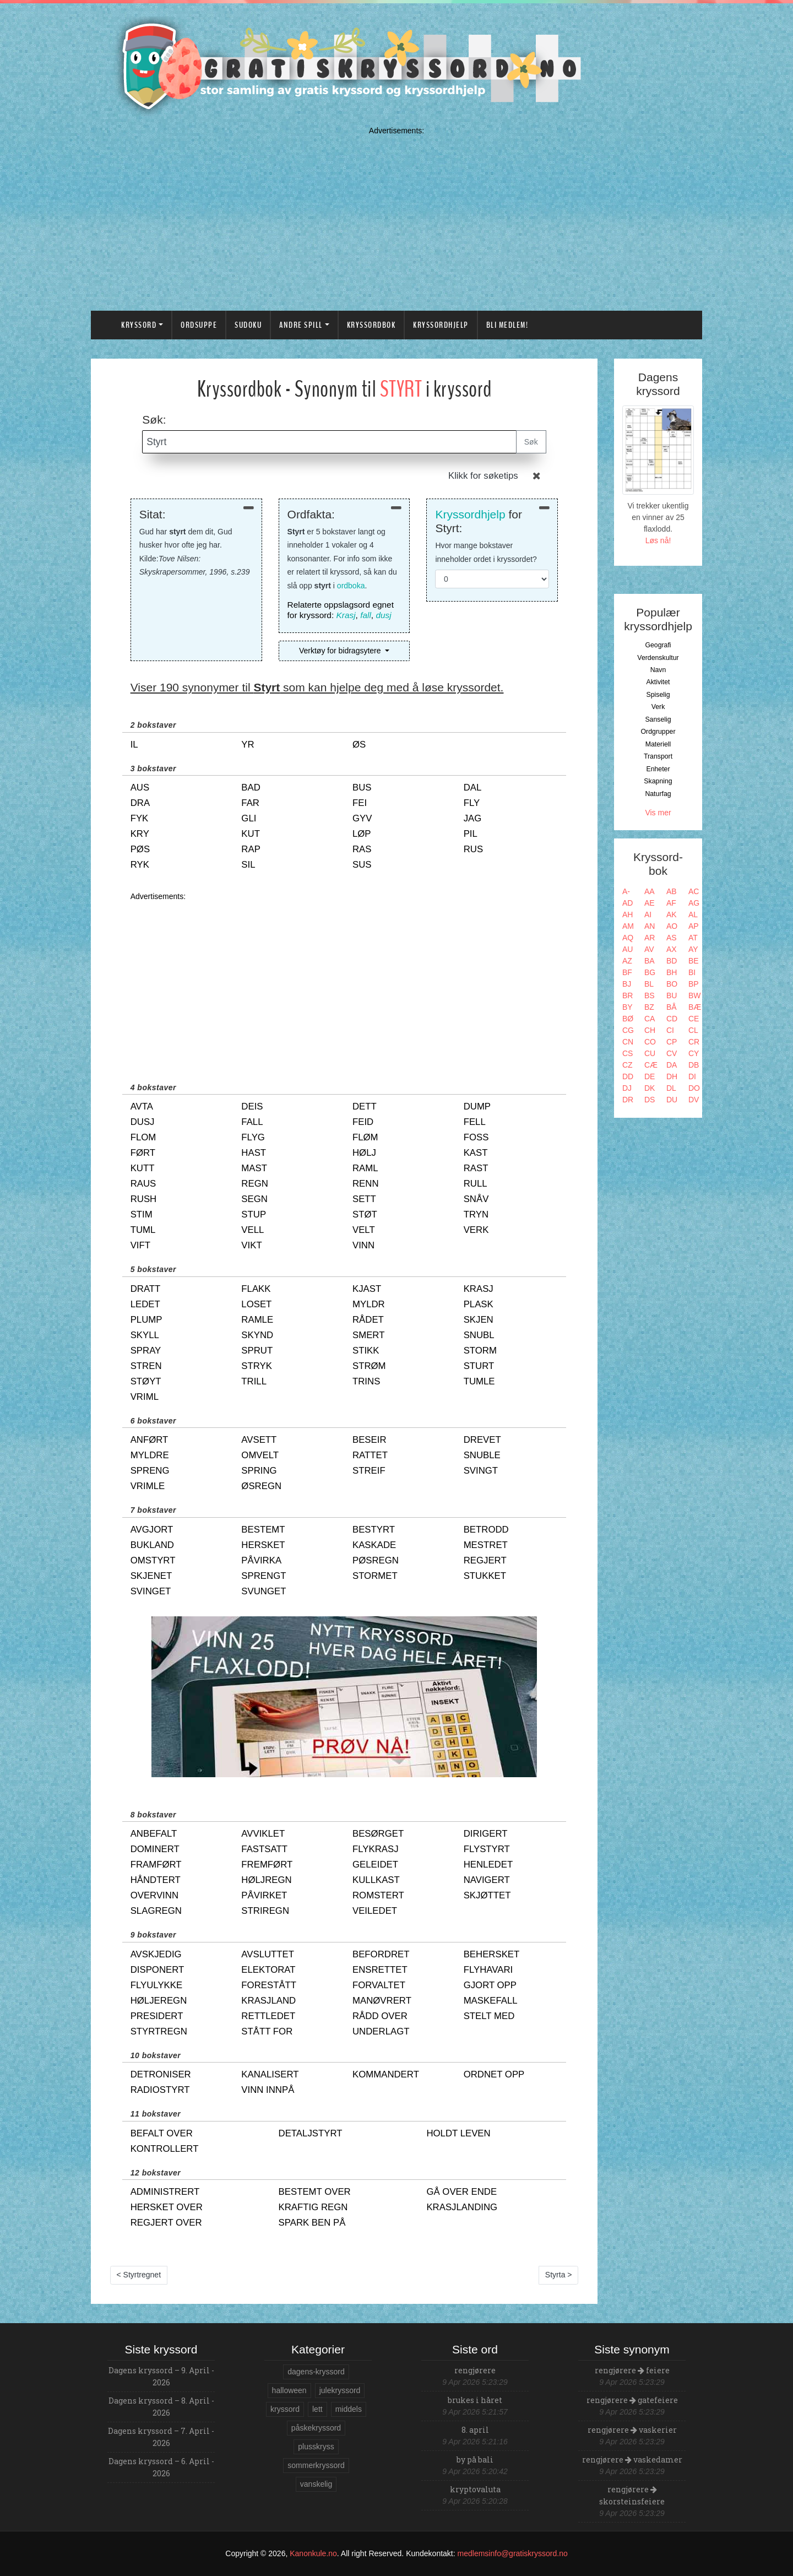 The width and height of the screenshot is (793, 2576). Describe the element at coordinates (671, 1064) in the screenshot. I see `DA` at that location.